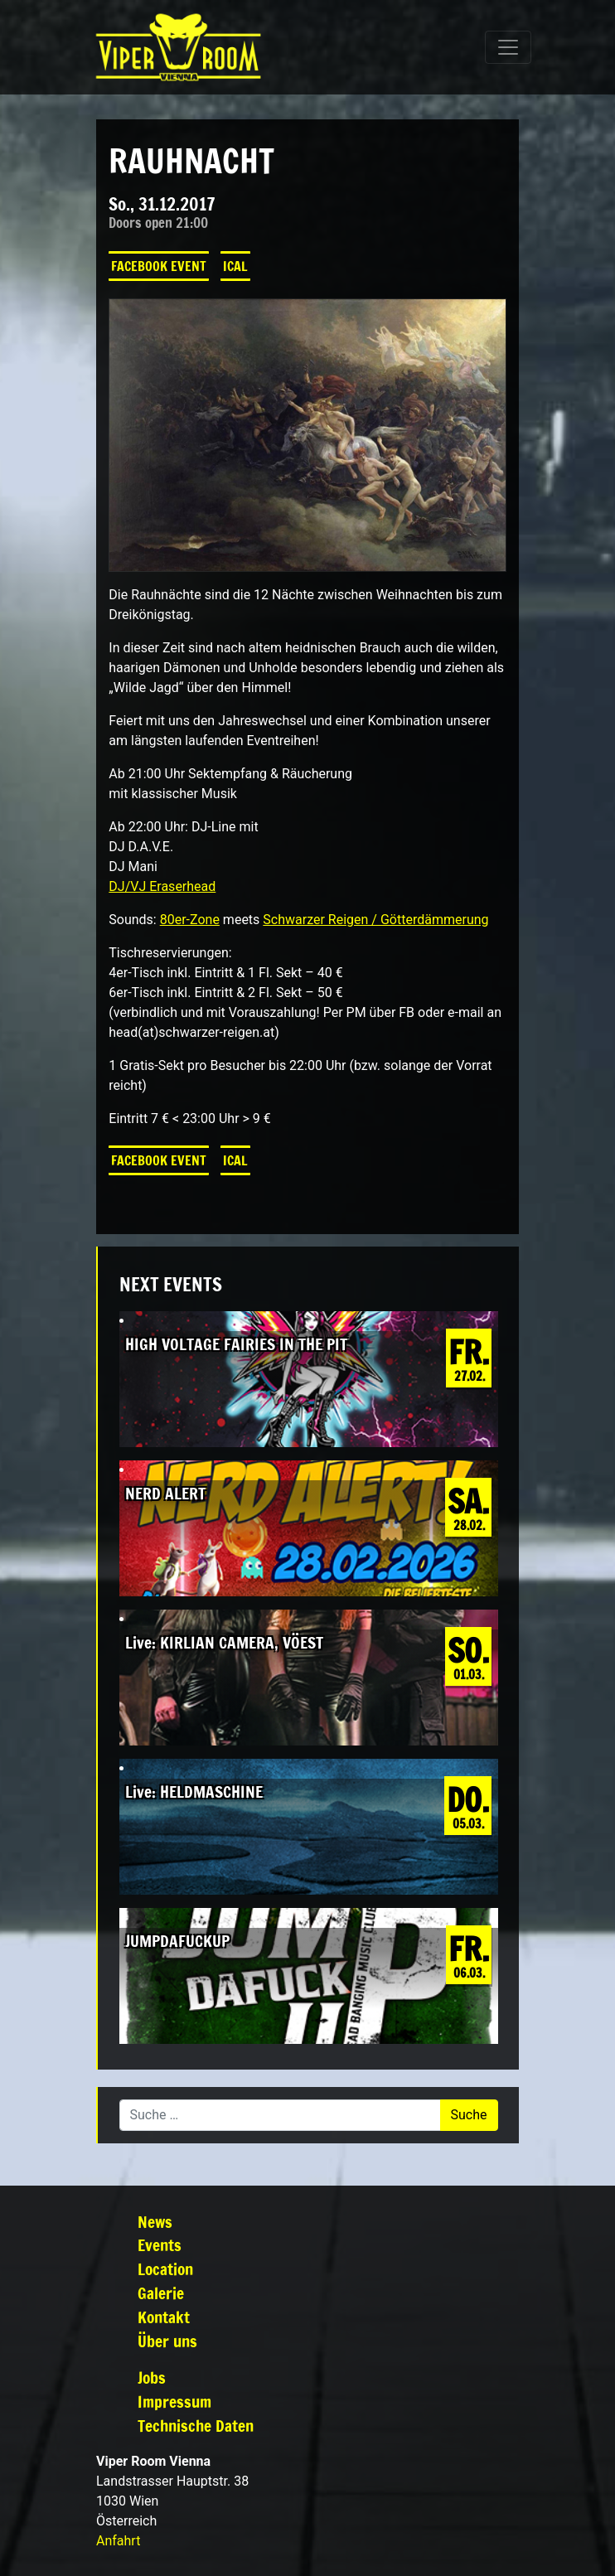 Image resolution: width=615 pixels, height=2576 pixels. I want to click on Events, so click(160, 2245).